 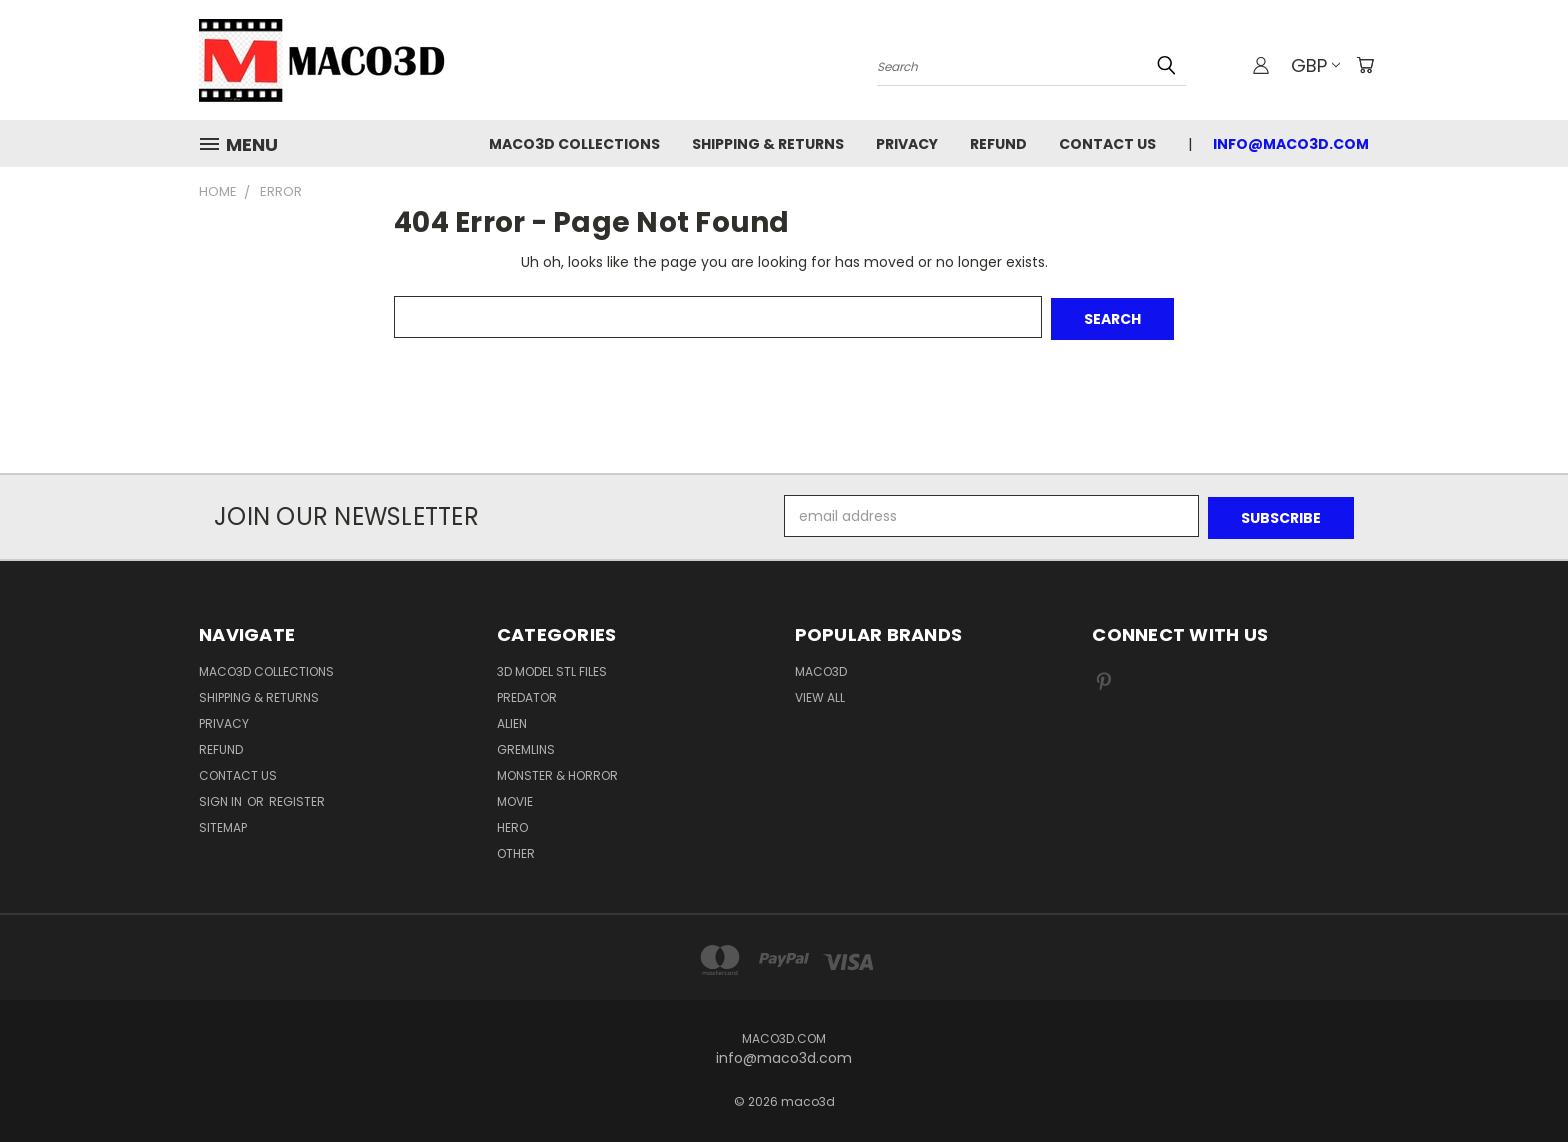 I want to click on info@maco3d.com, so click(x=1291, y=144).